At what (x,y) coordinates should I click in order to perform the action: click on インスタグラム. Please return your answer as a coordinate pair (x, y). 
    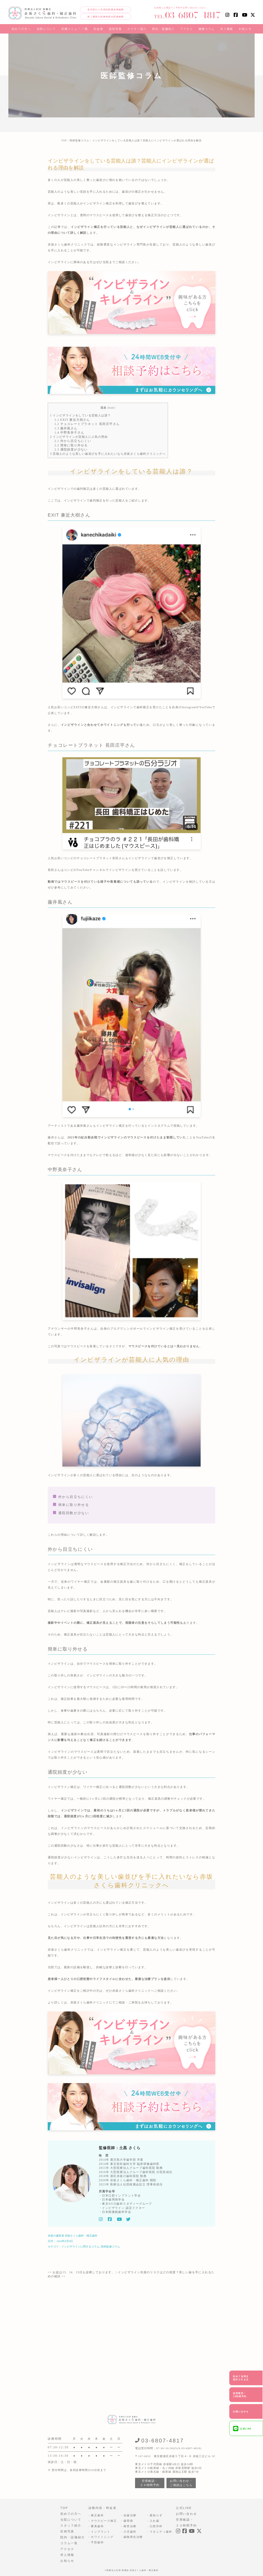
    Looking at the image, I should click on (159, 1125).